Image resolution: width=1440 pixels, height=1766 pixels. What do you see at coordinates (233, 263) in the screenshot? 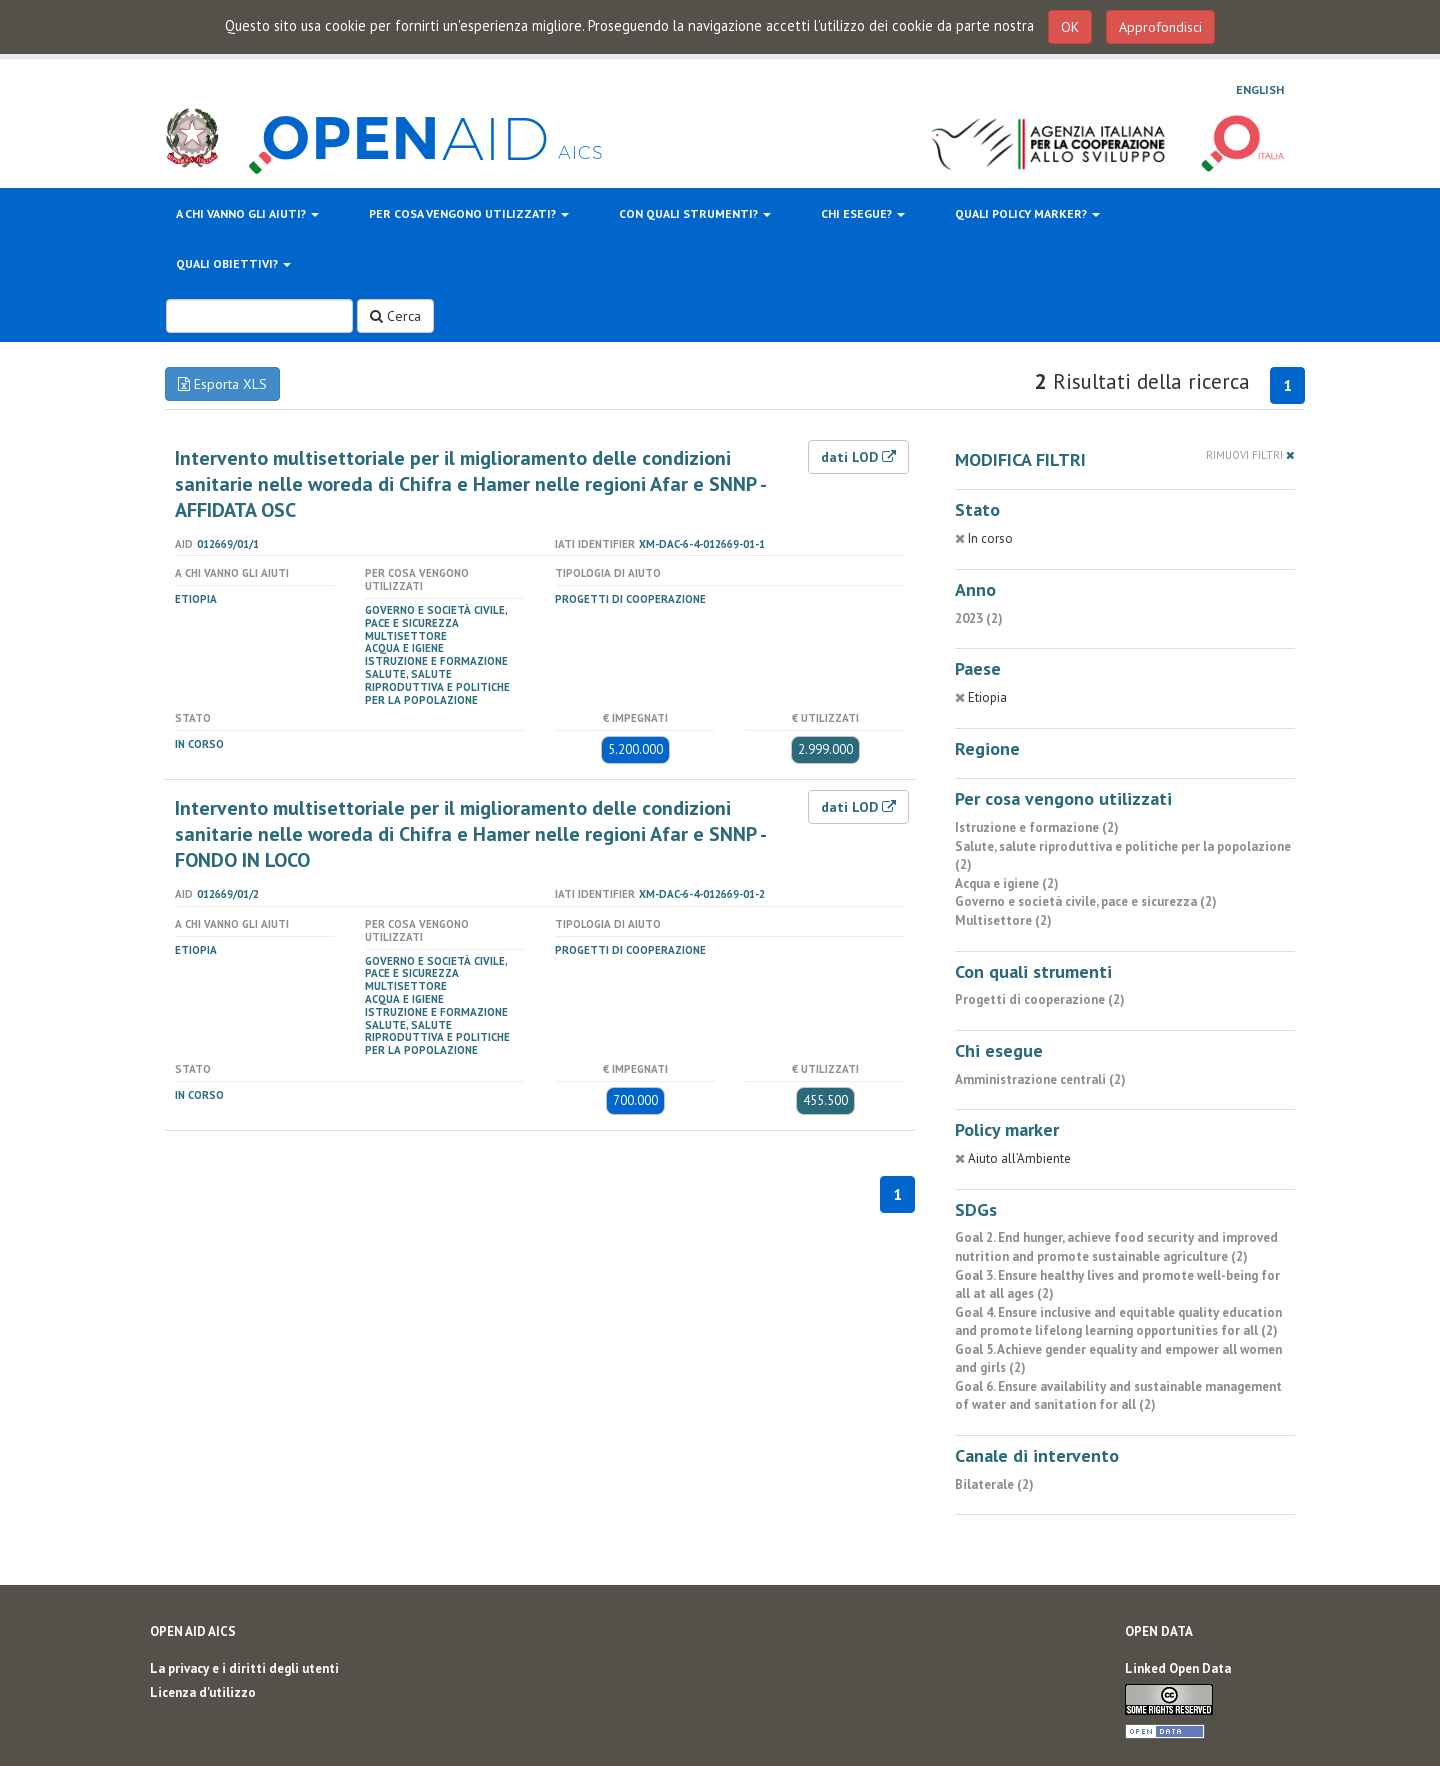
I see `Quali obiettivi?` at bounding box center [233, 263].